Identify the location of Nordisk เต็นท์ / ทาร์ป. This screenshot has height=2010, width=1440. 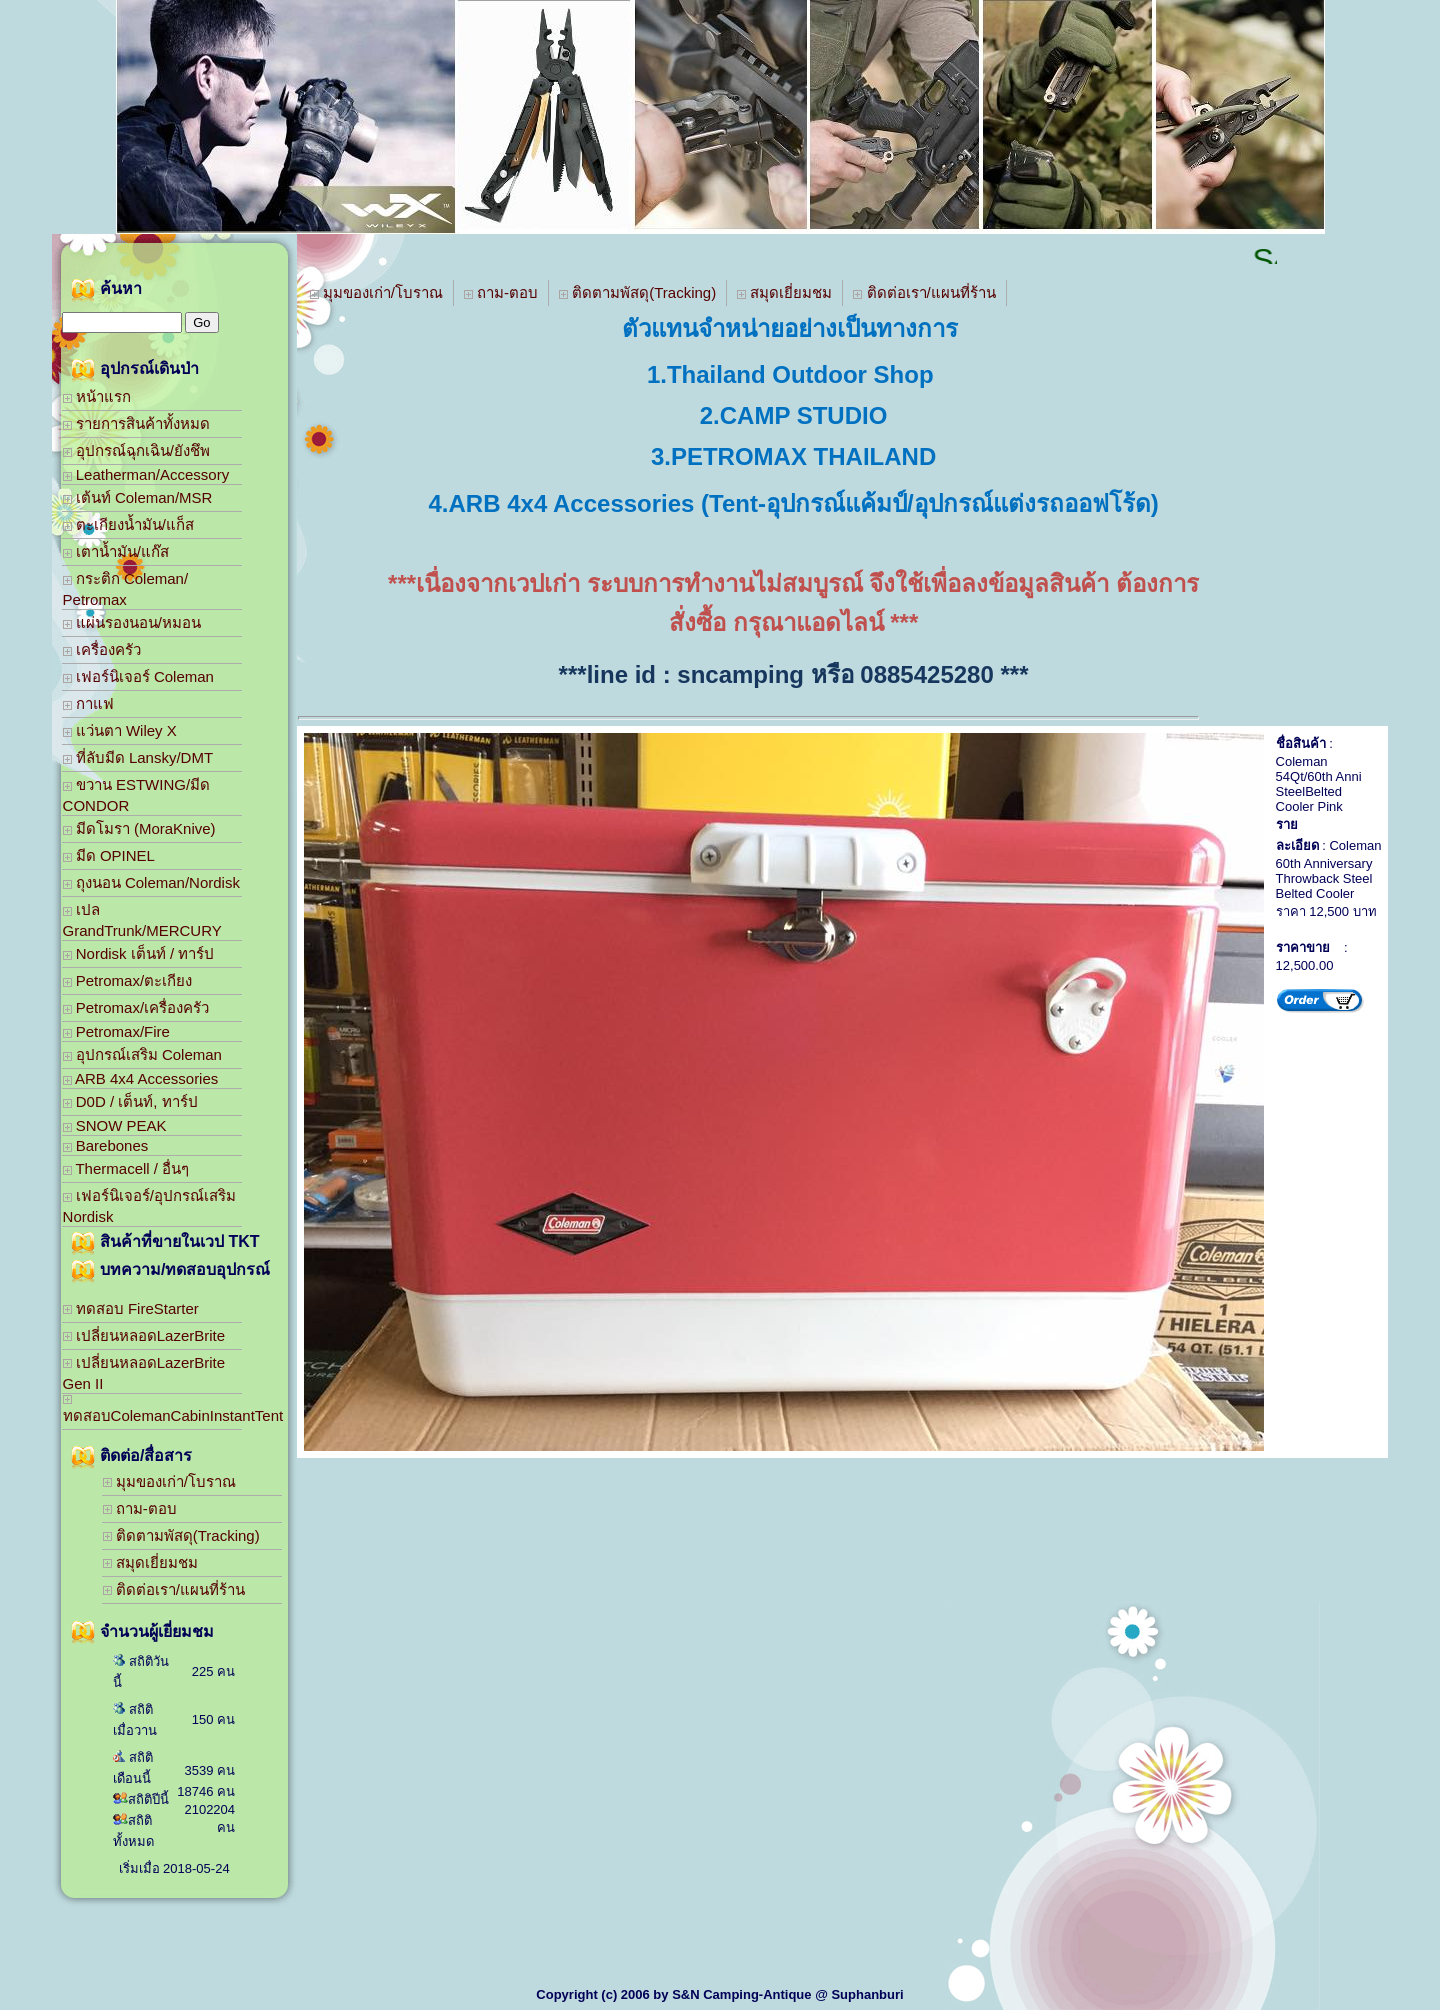
(139, 953).